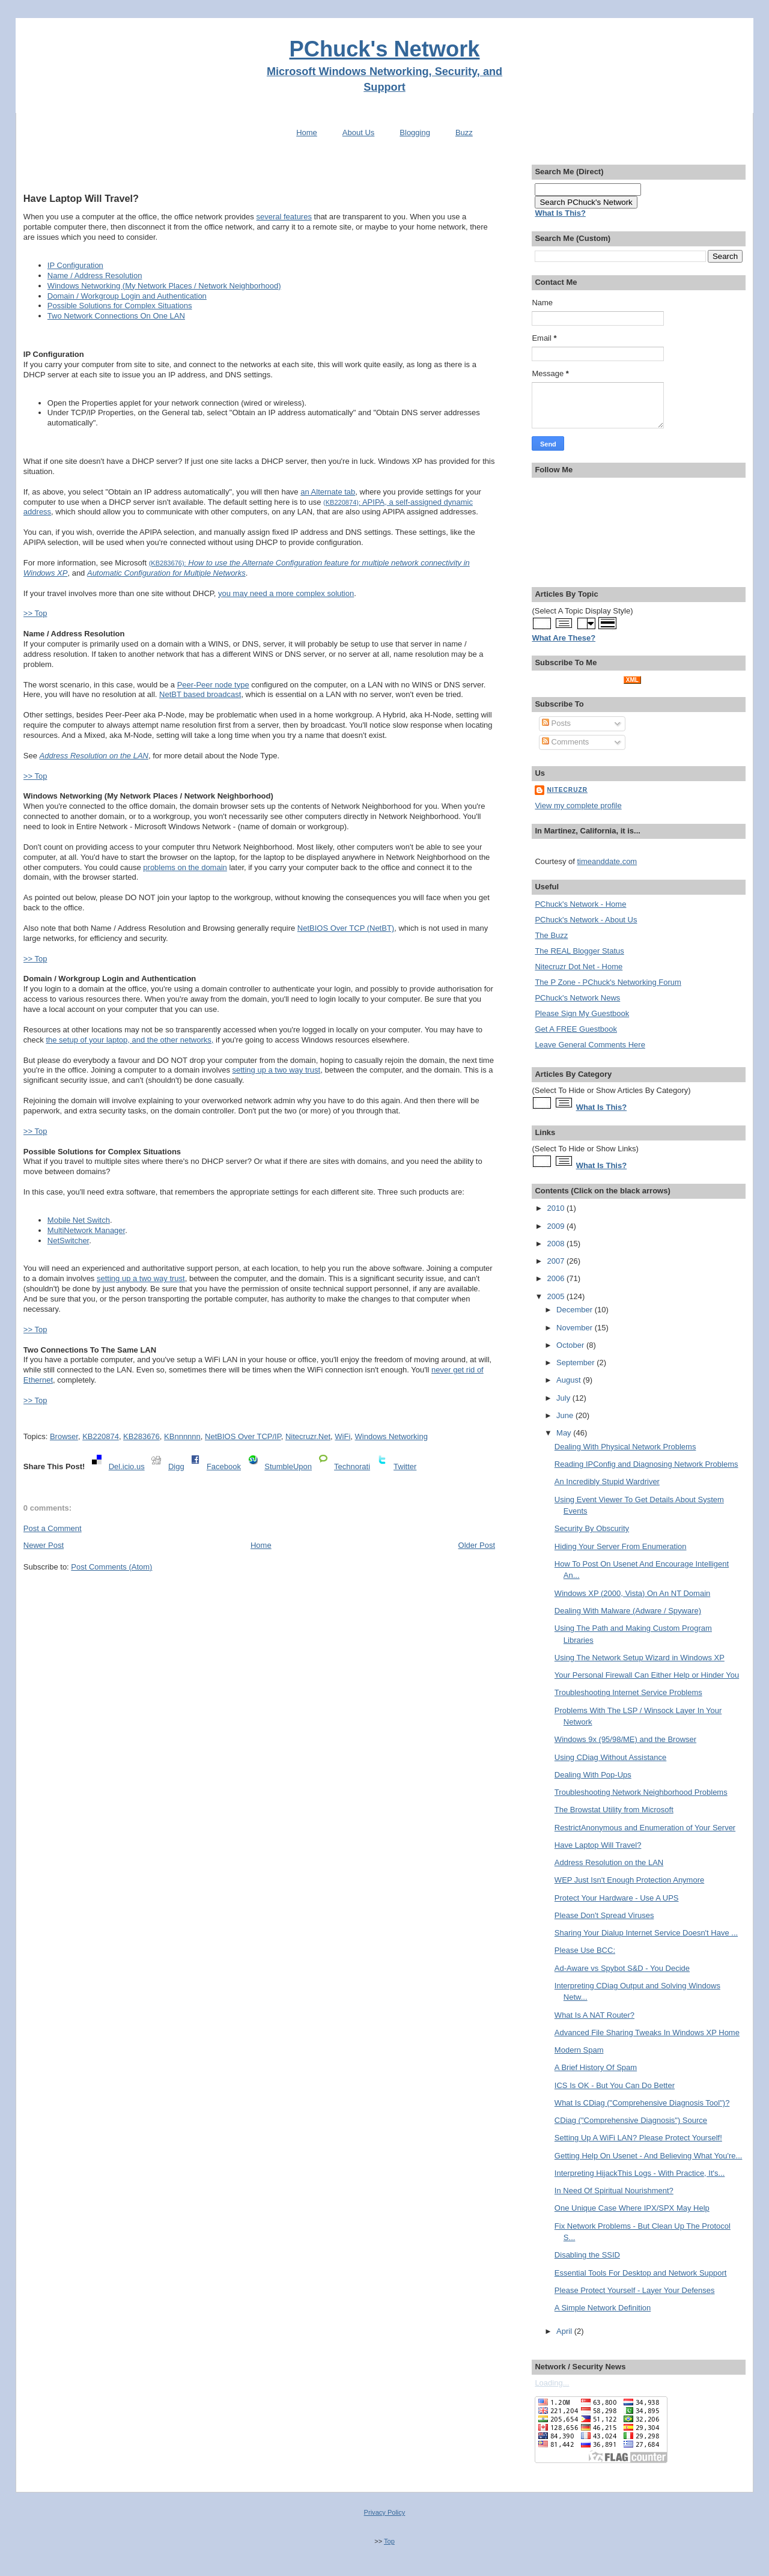  Describe the element at coordinates (592, 1528) in the screenshot. I see `Security By Obscurity` at that location.